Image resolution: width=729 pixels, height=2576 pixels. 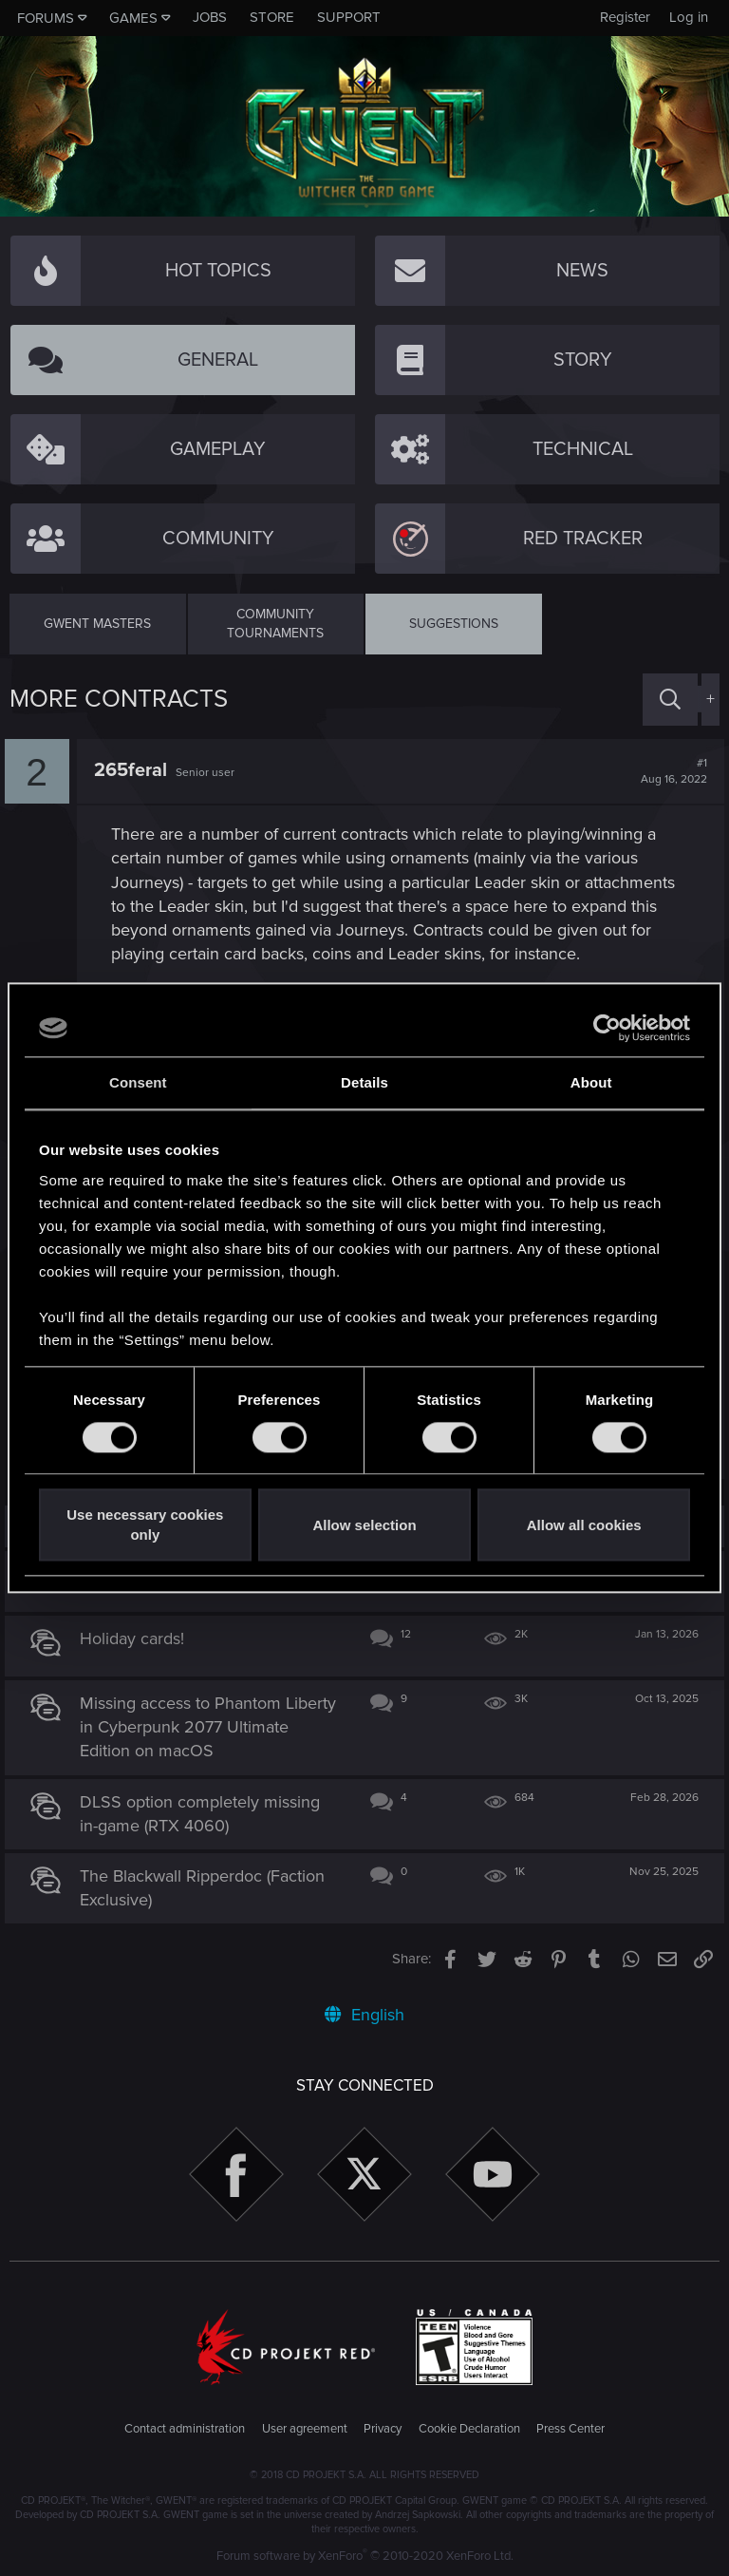 What do you see at coordinates (304, 2428) in the screenshot?
I see `User agreement` at bounding box center [304, 2428].